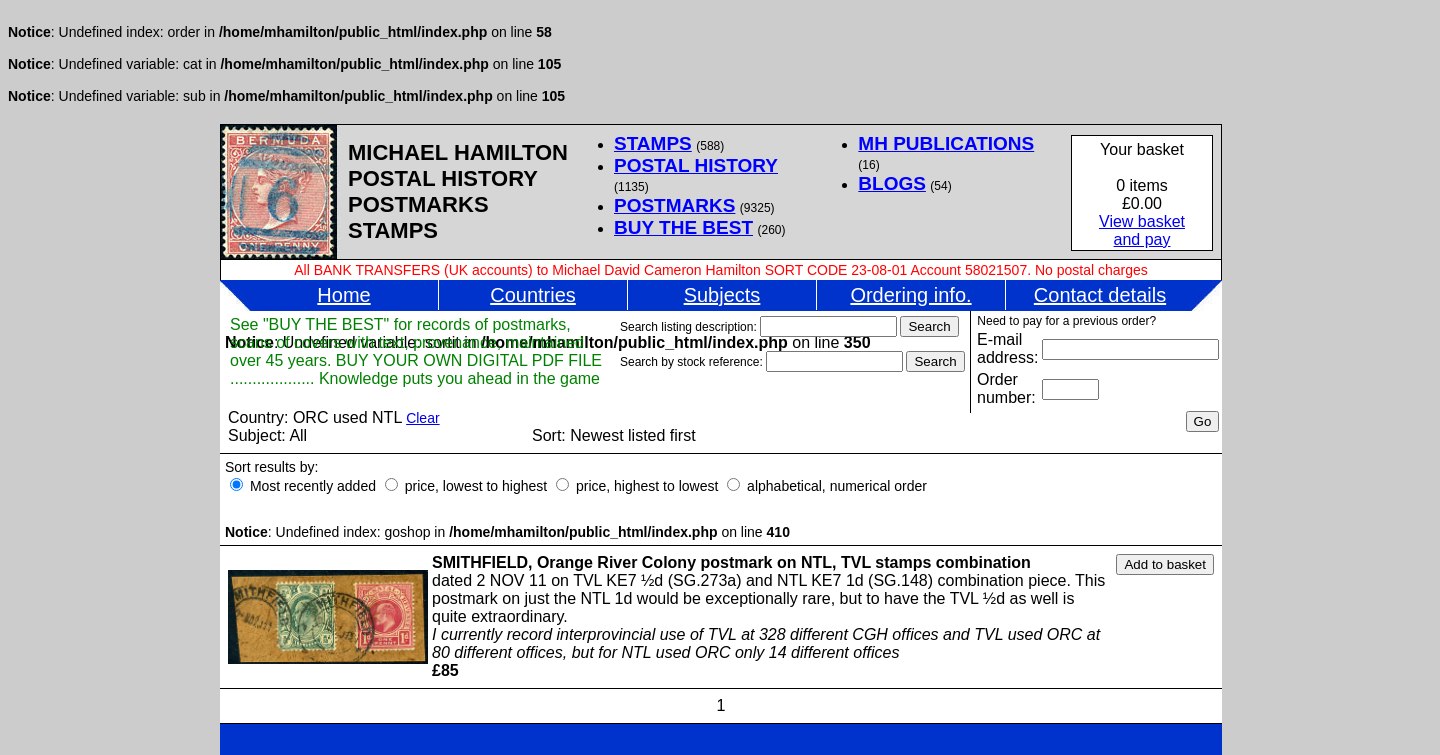 This screenshot has width=1440, height=755. I want to click on POSTMARKS, so click(674, 205).